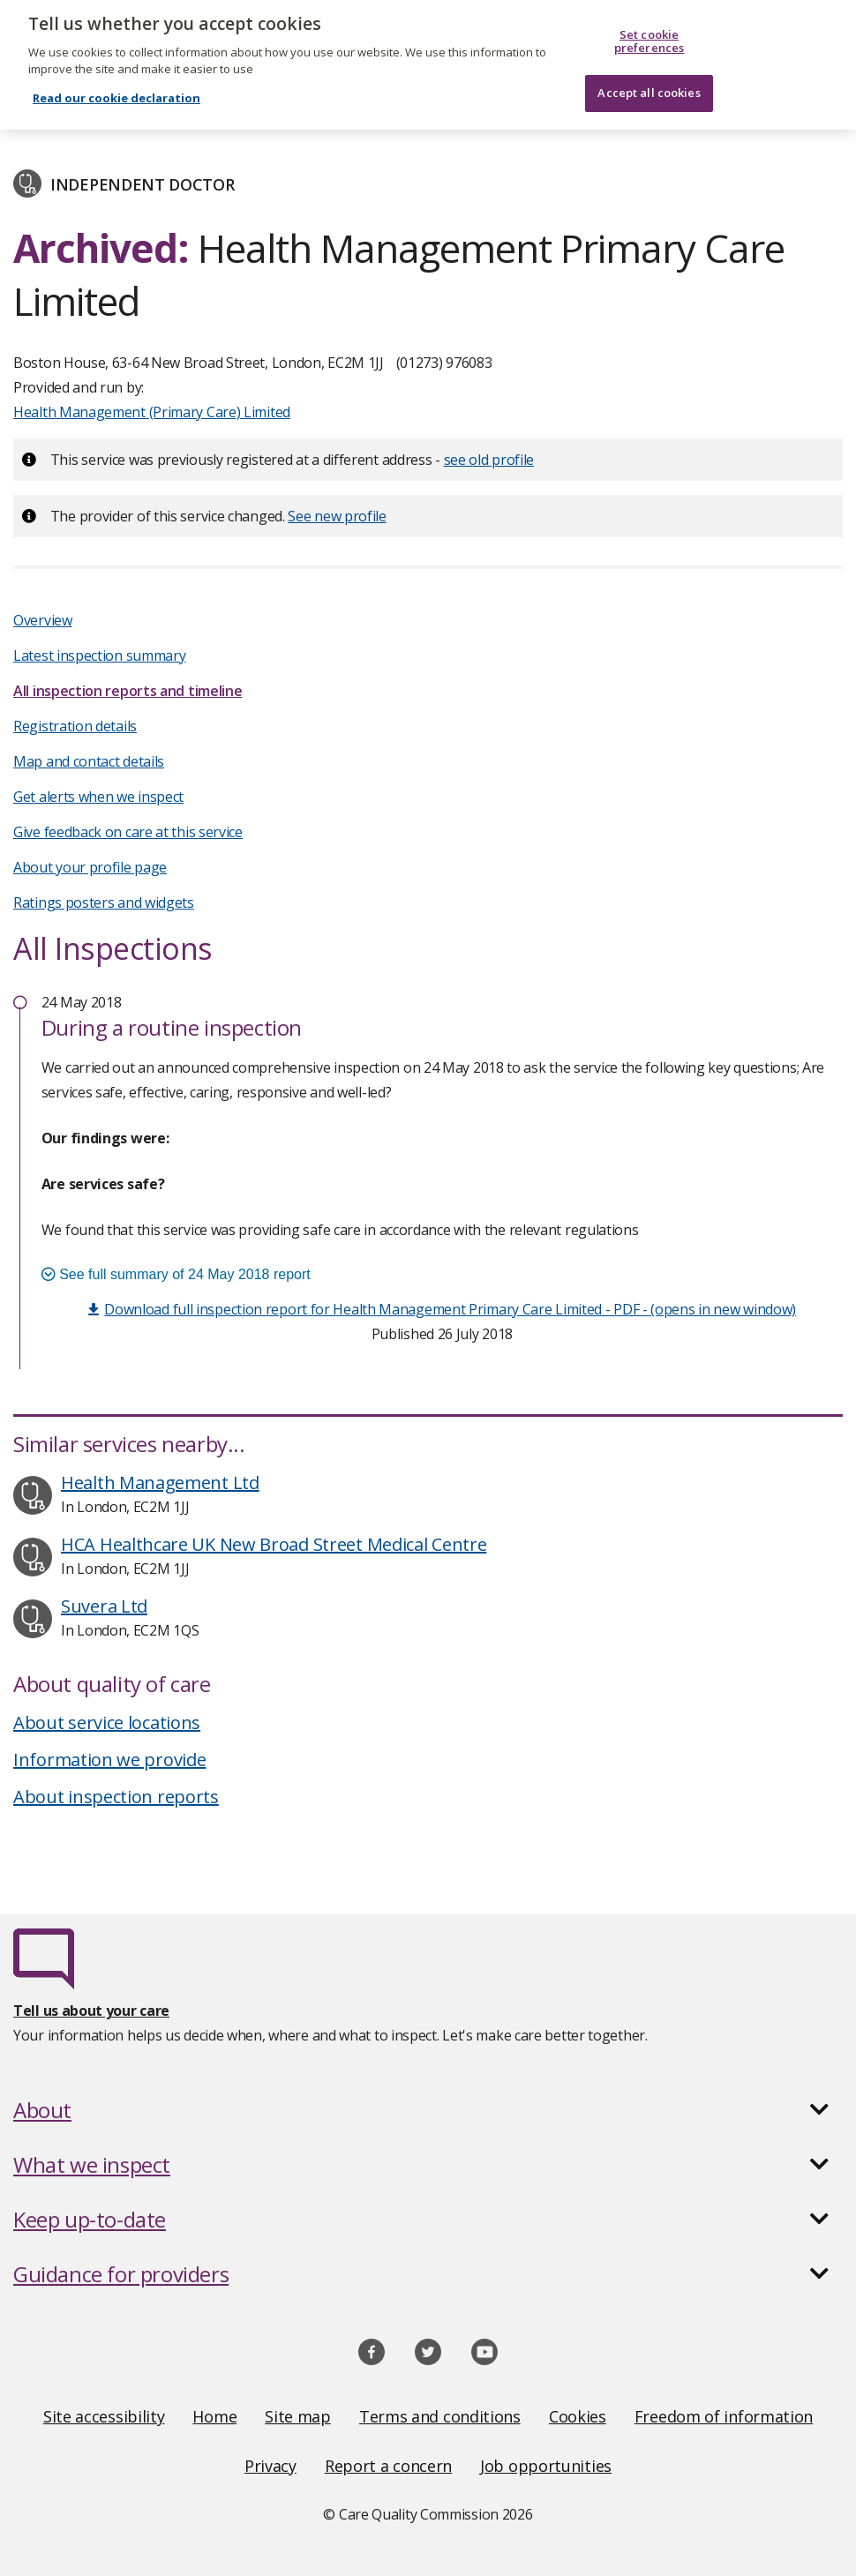 The image size is (856, 2576). I want to click on Set cookie preferences [Set cookie preferences, Opens the preference center dialog], so click(649, 33).